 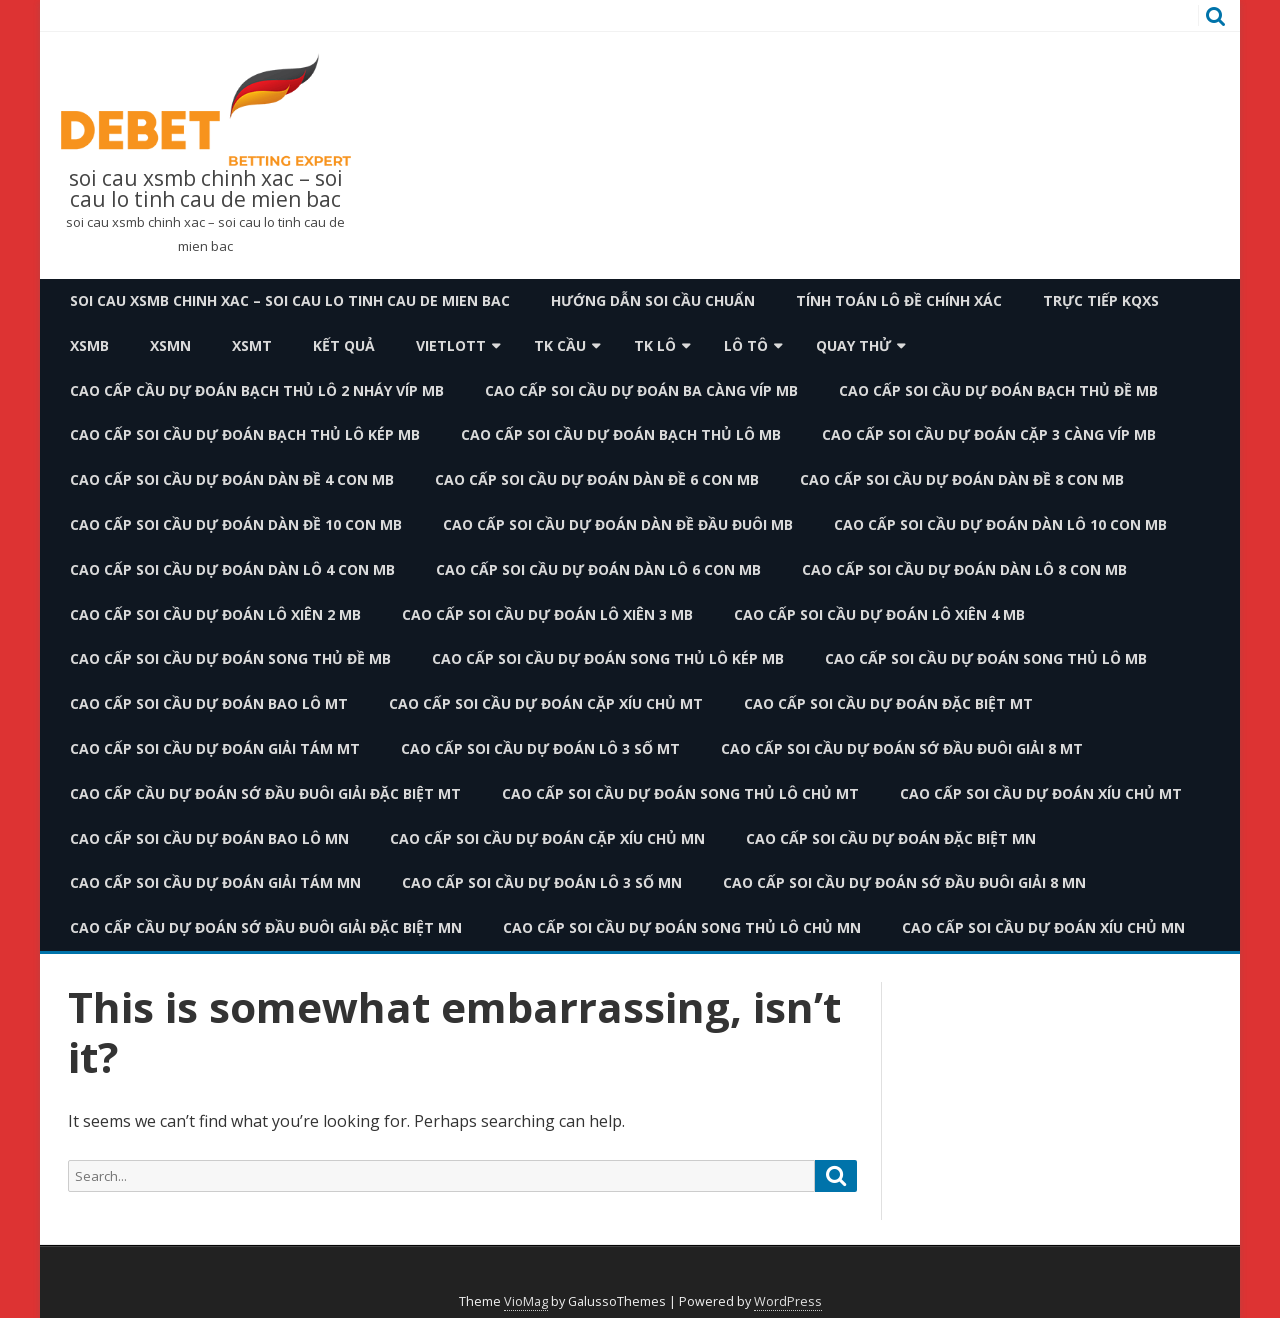 I want to click on cao cấp soi cầu dự đoán cặp xíu chủ mt, so click(x=546, y=703).